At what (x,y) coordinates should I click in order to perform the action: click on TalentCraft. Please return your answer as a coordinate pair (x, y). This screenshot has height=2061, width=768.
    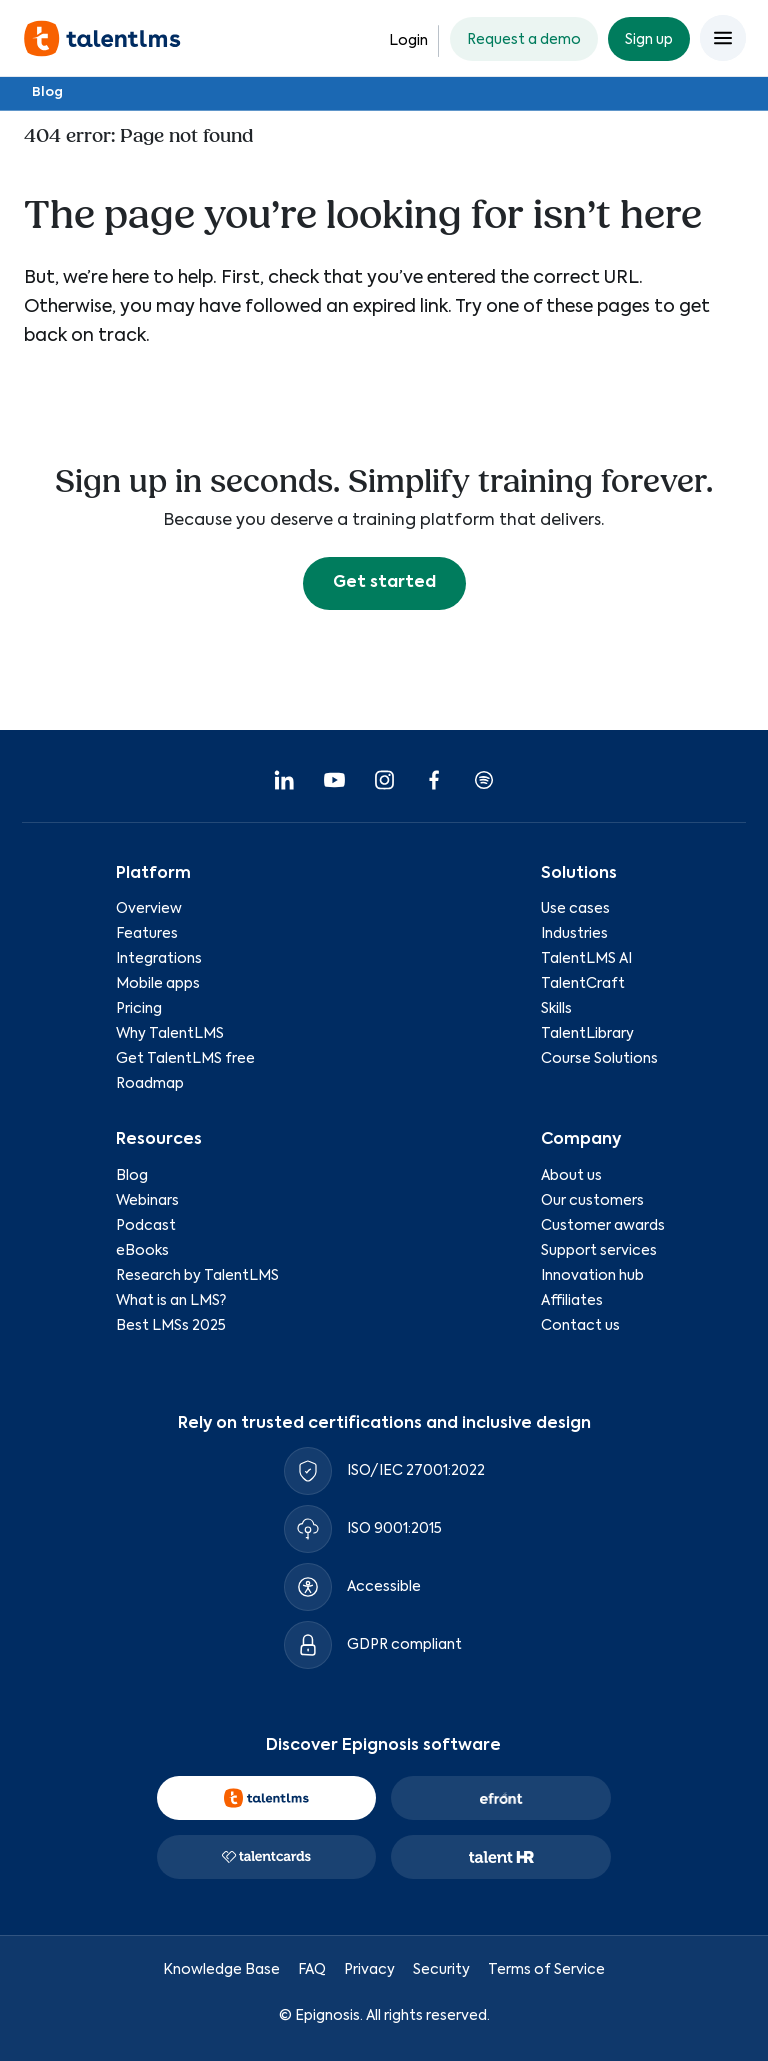
    Looking at the image, I should click on (583, 984).